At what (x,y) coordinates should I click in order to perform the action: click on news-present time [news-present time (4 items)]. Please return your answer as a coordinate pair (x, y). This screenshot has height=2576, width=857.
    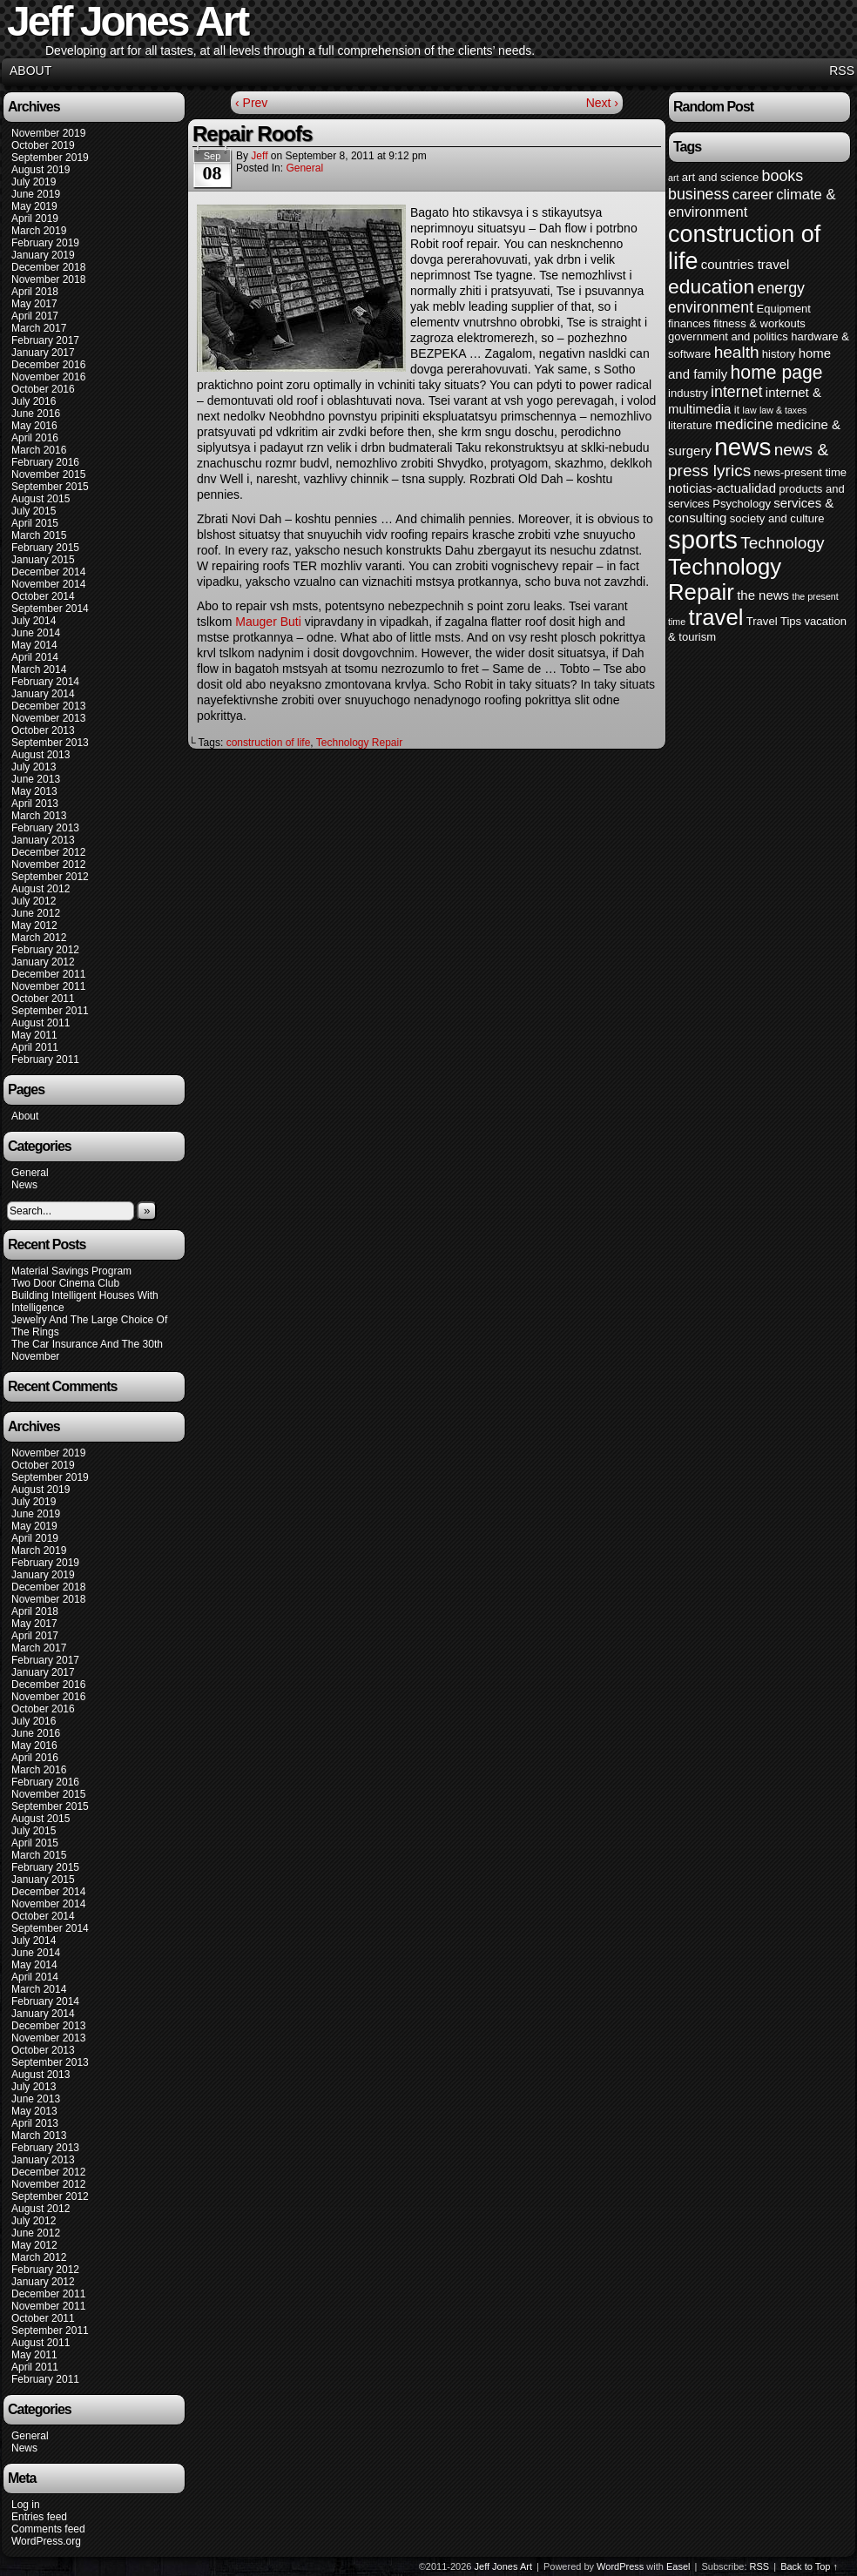
    Looking at the image, I should click on (800, 472).